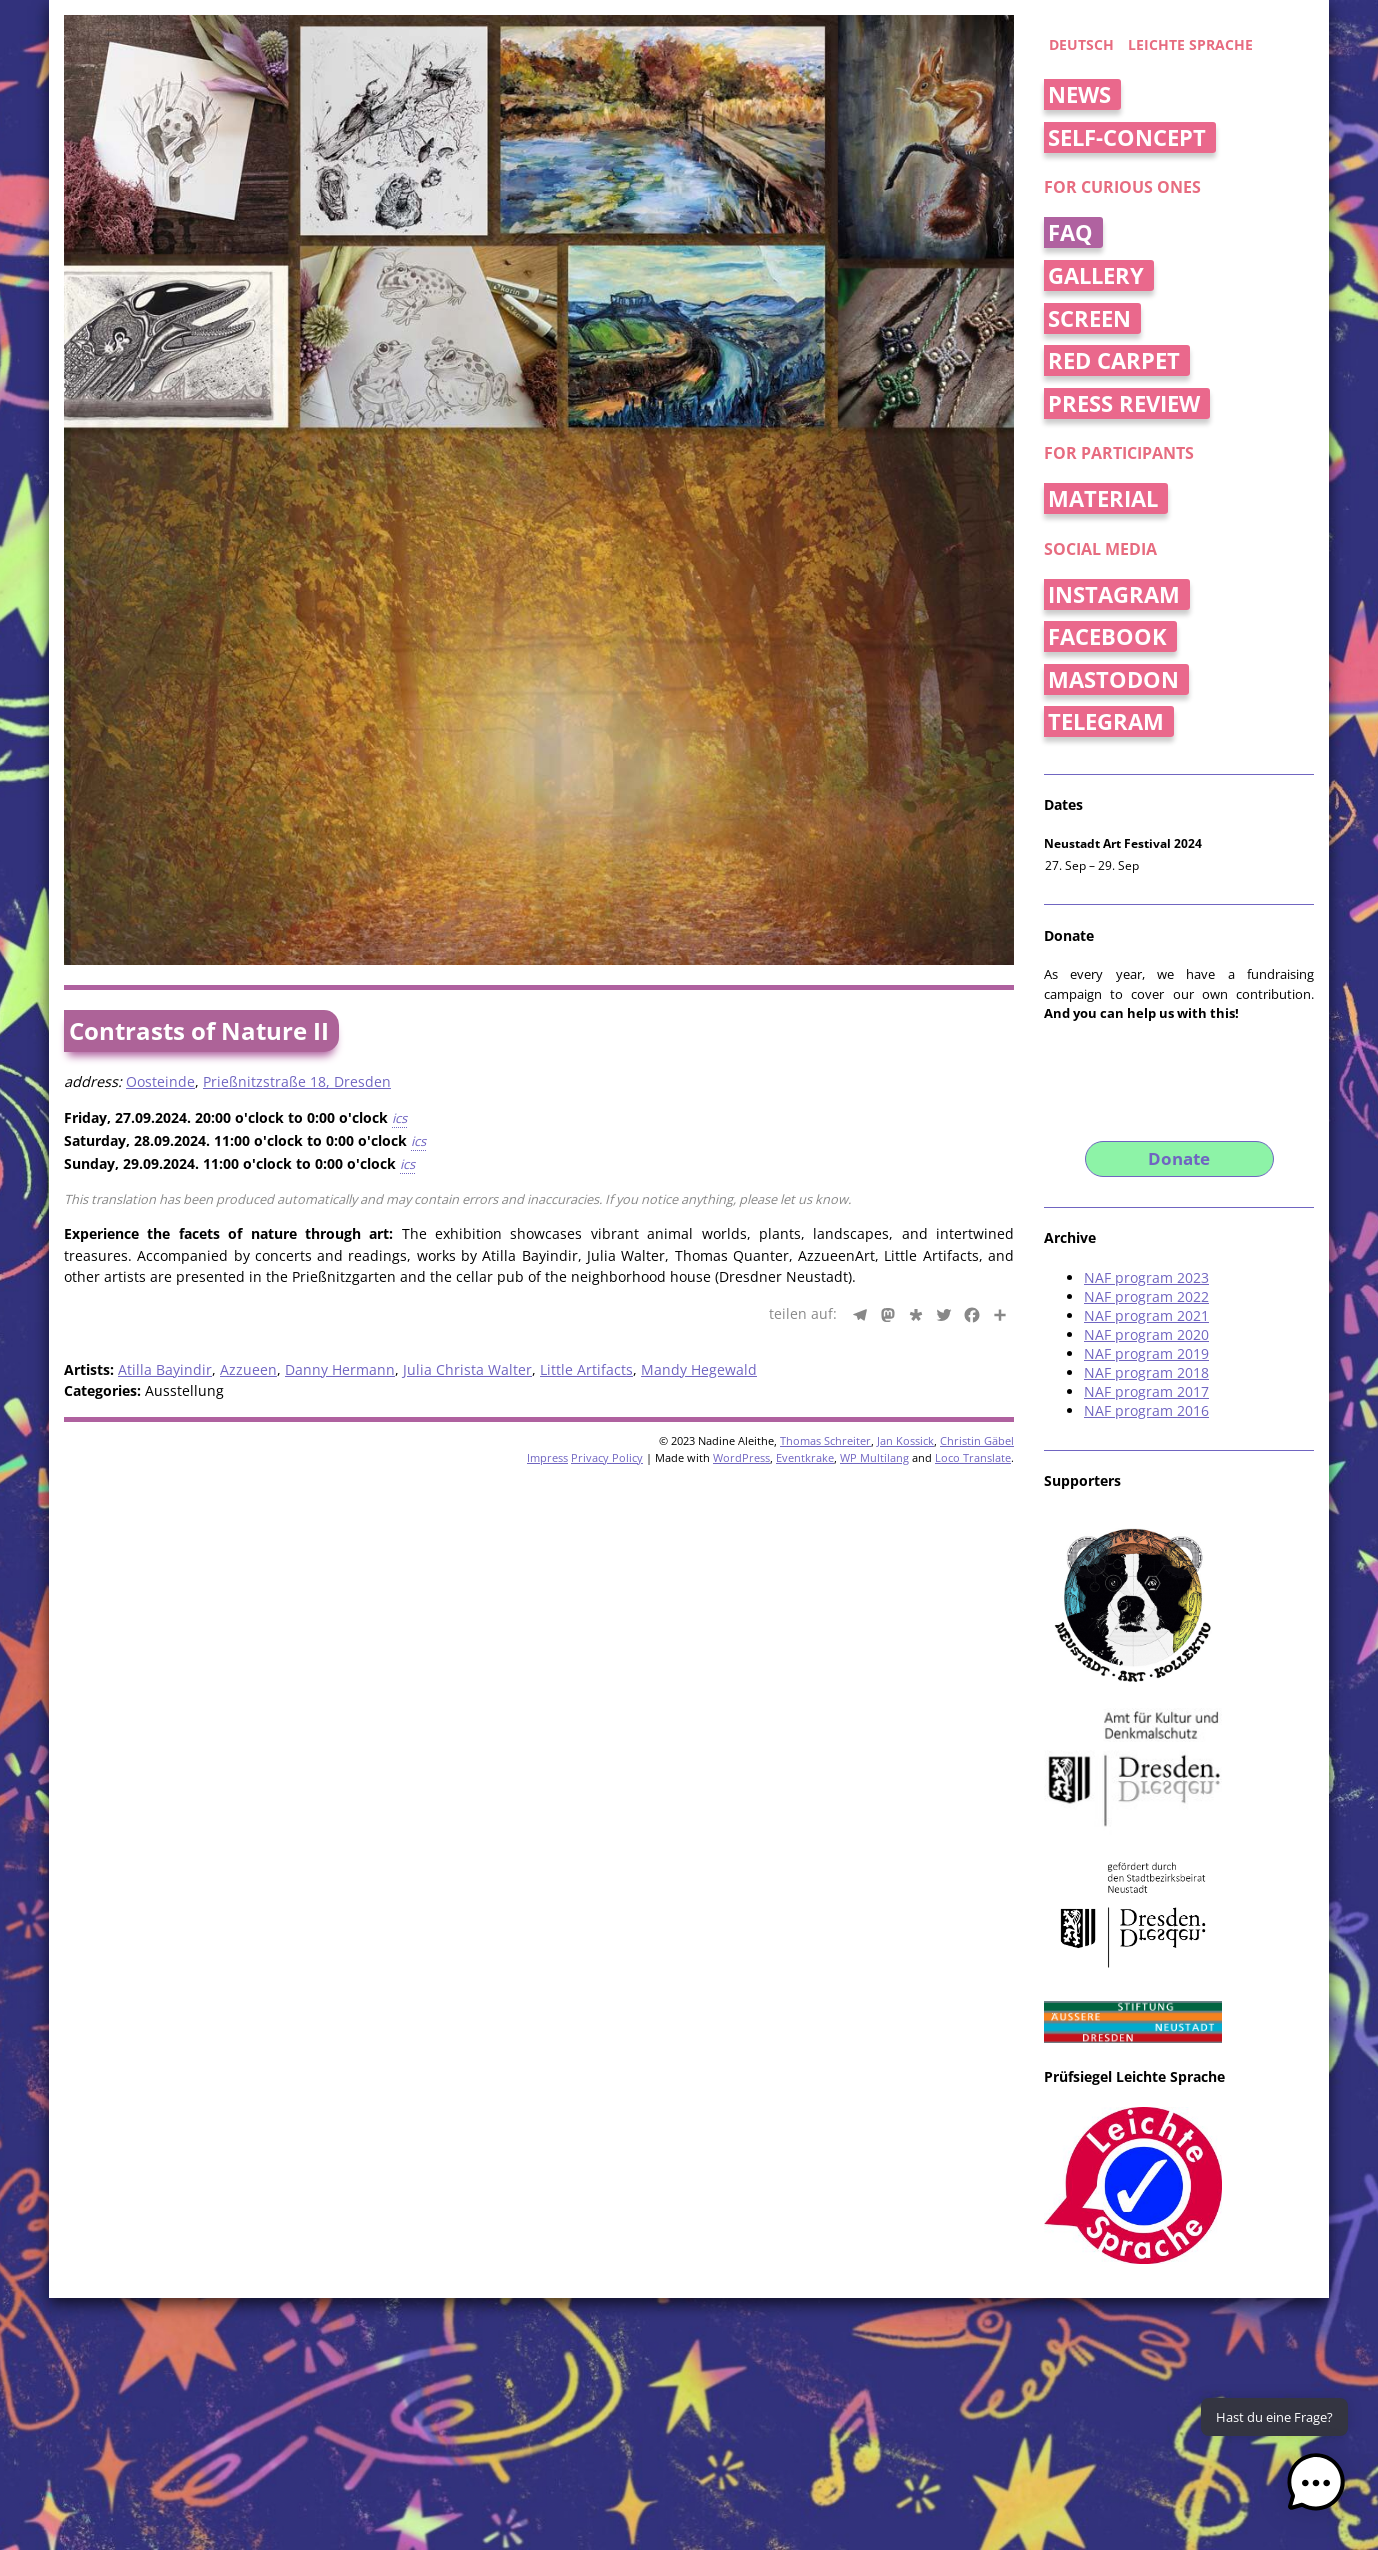 Image resolution: width=1378 pixels, height=2550 pixels. What do you see at coordinates (1114, 360) in the screenshot?
I see `Red Carpet` at bounding box center [1114, 360].